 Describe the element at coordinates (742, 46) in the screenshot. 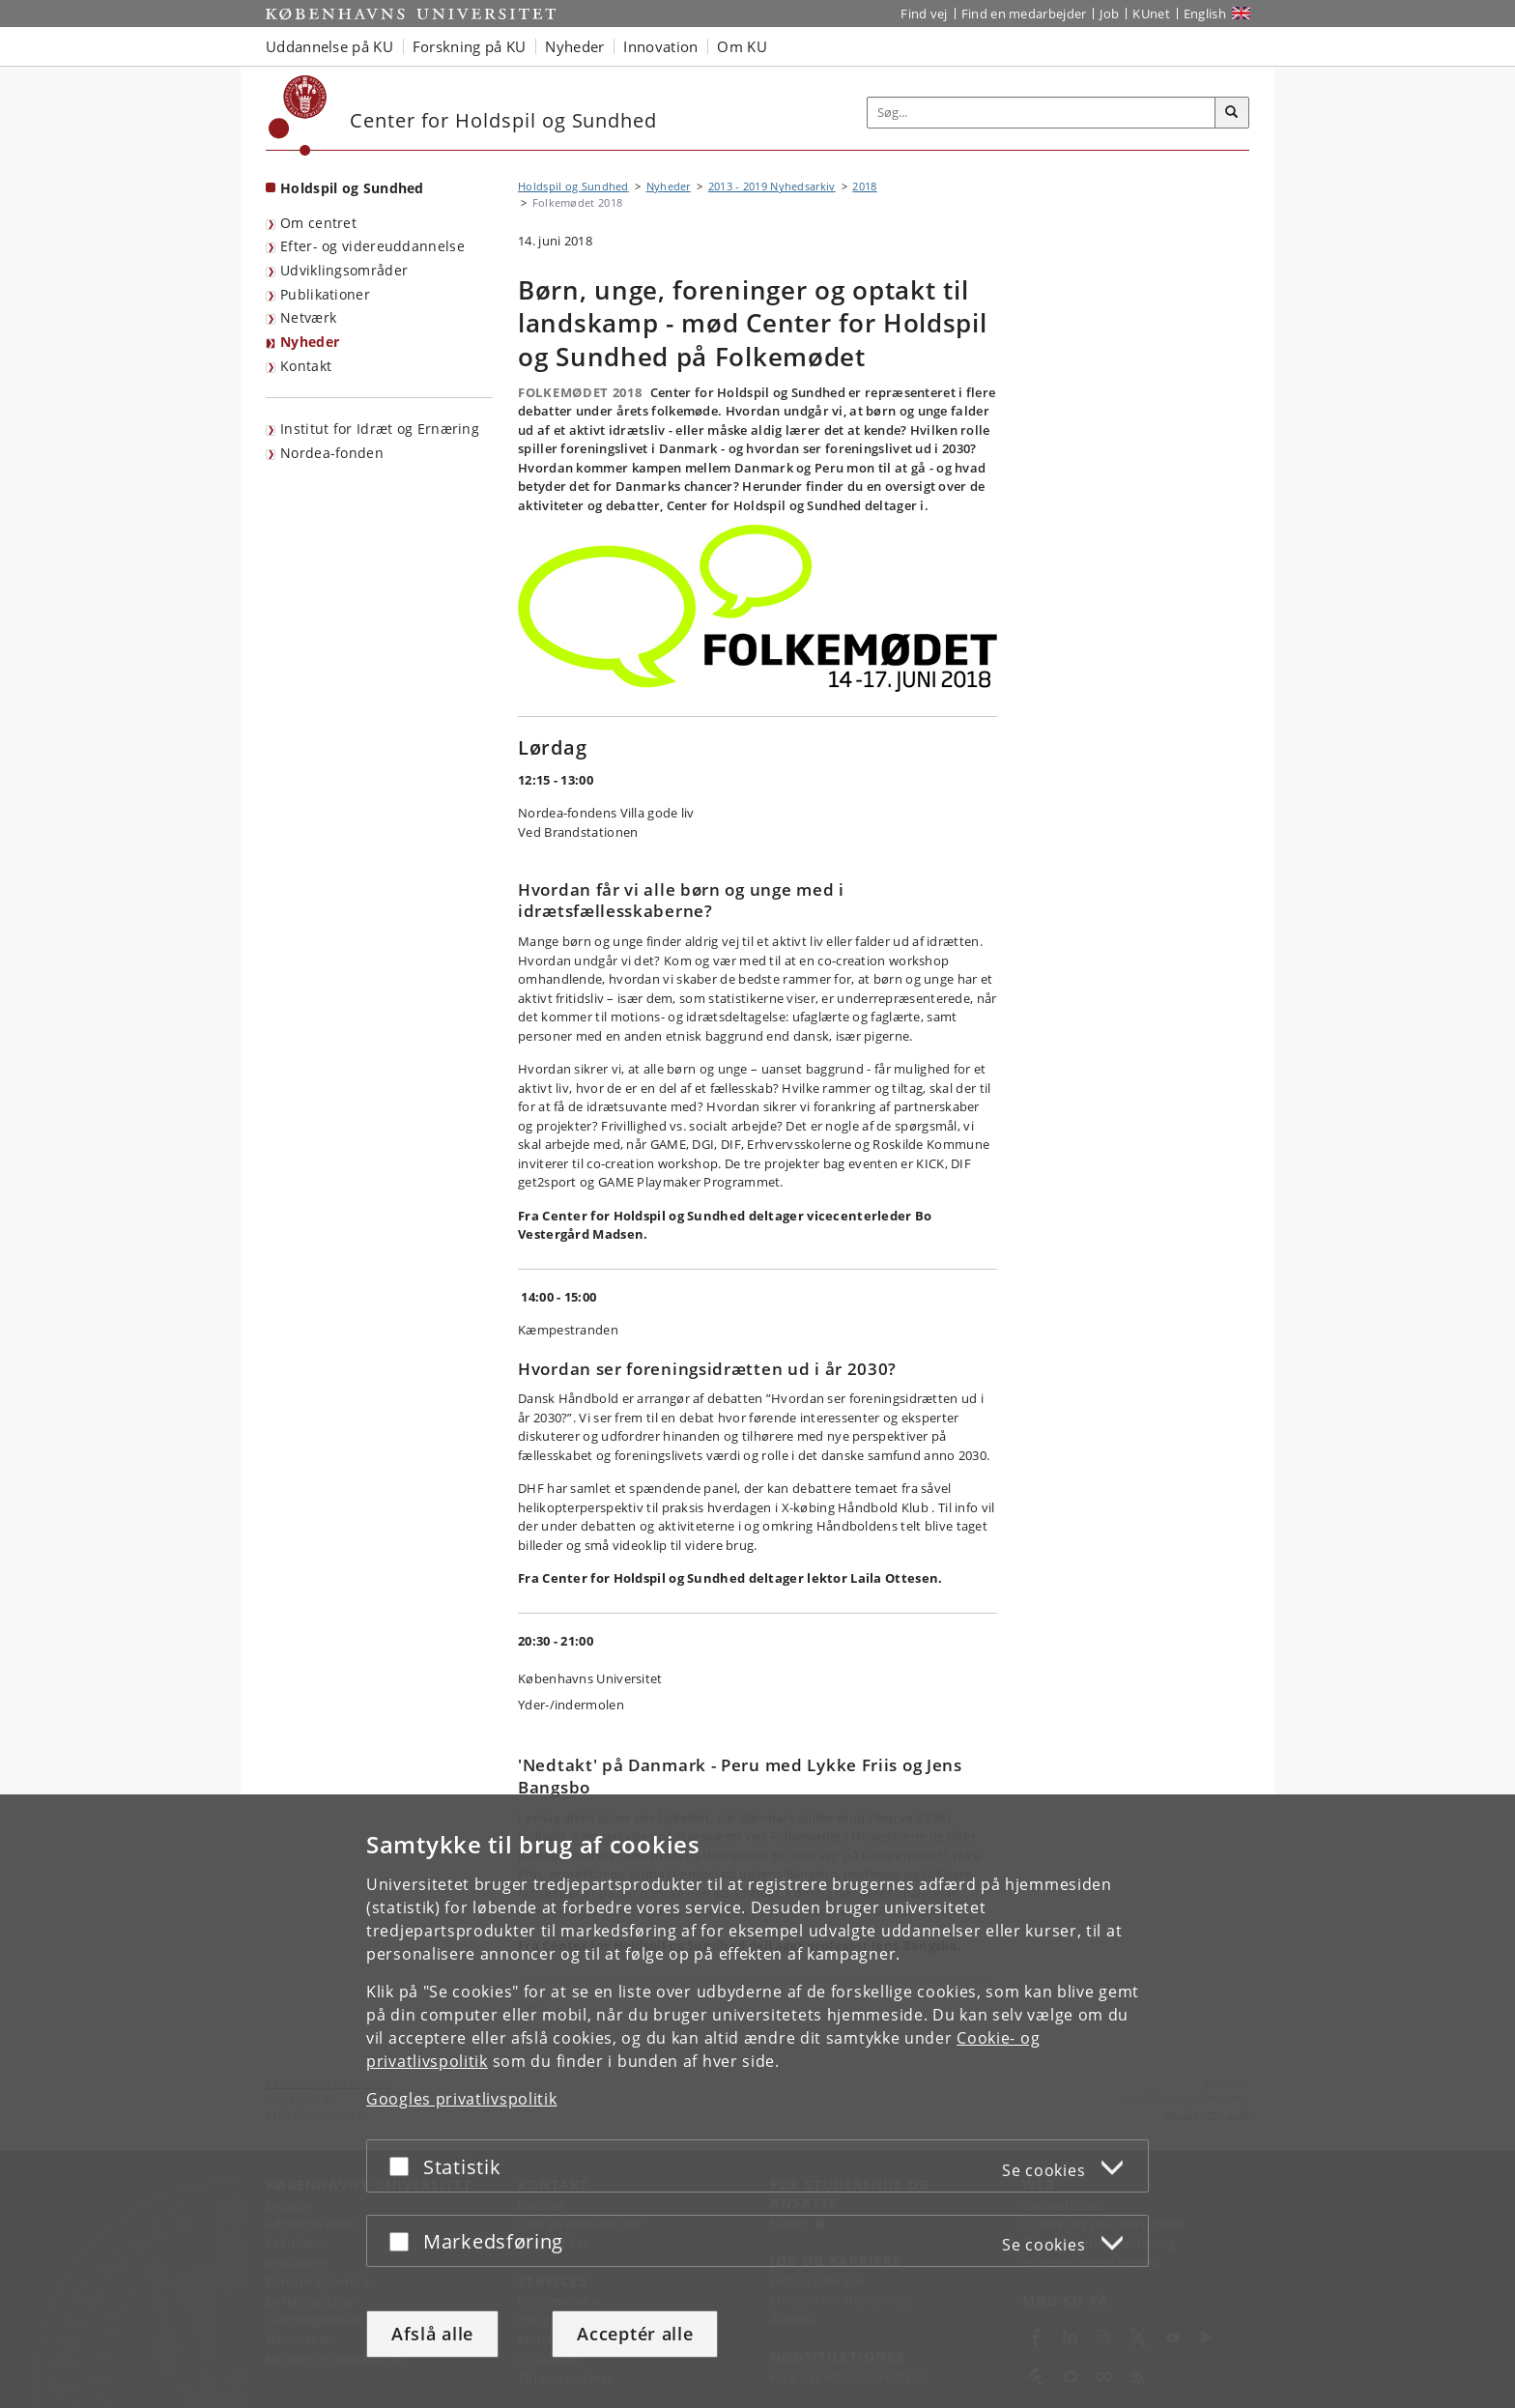

I see `Om KU [button]` at that location.